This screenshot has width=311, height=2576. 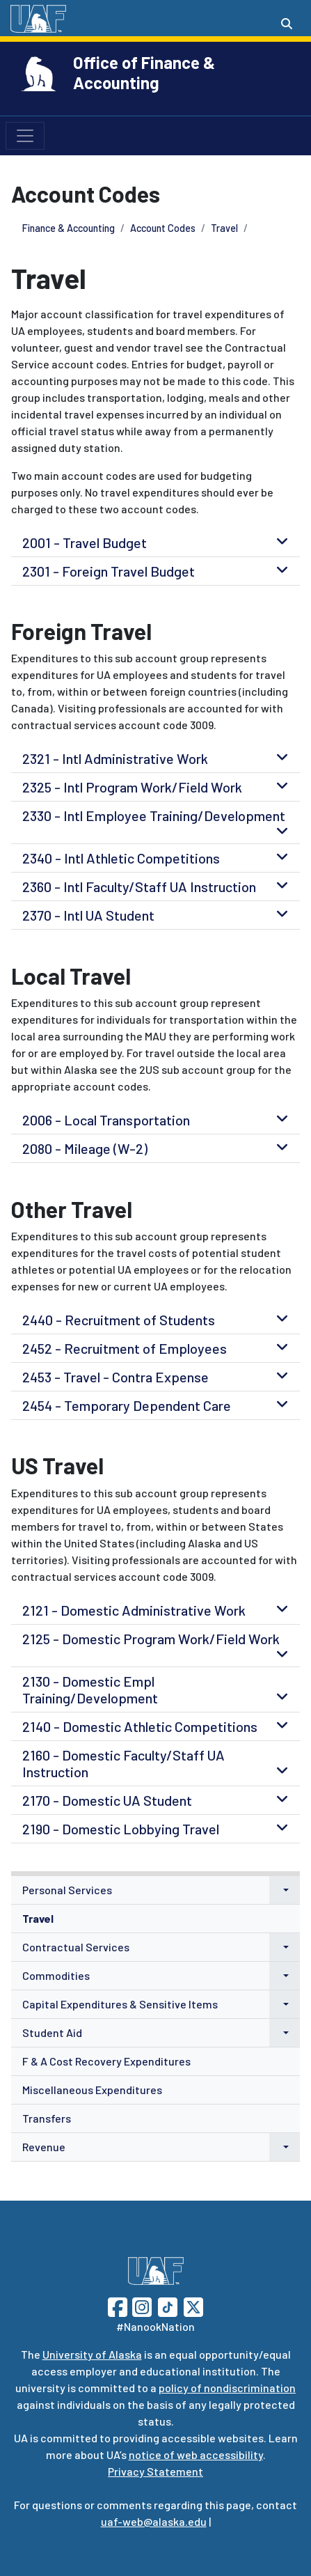 I want to click on Commodities, so click(x=56, y=1975).